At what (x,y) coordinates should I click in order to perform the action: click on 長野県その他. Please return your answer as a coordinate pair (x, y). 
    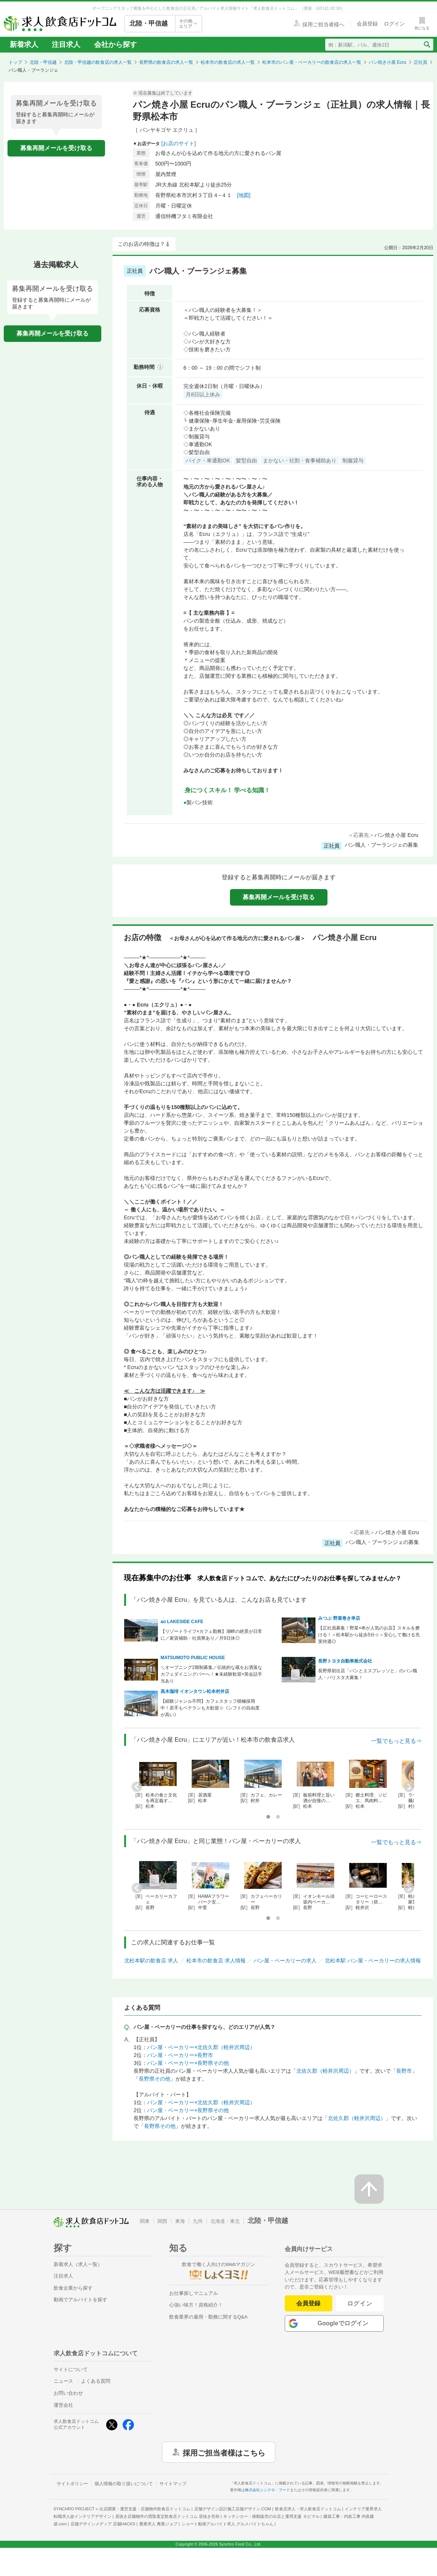
    Looking at the image, I should click on (154, 2079).